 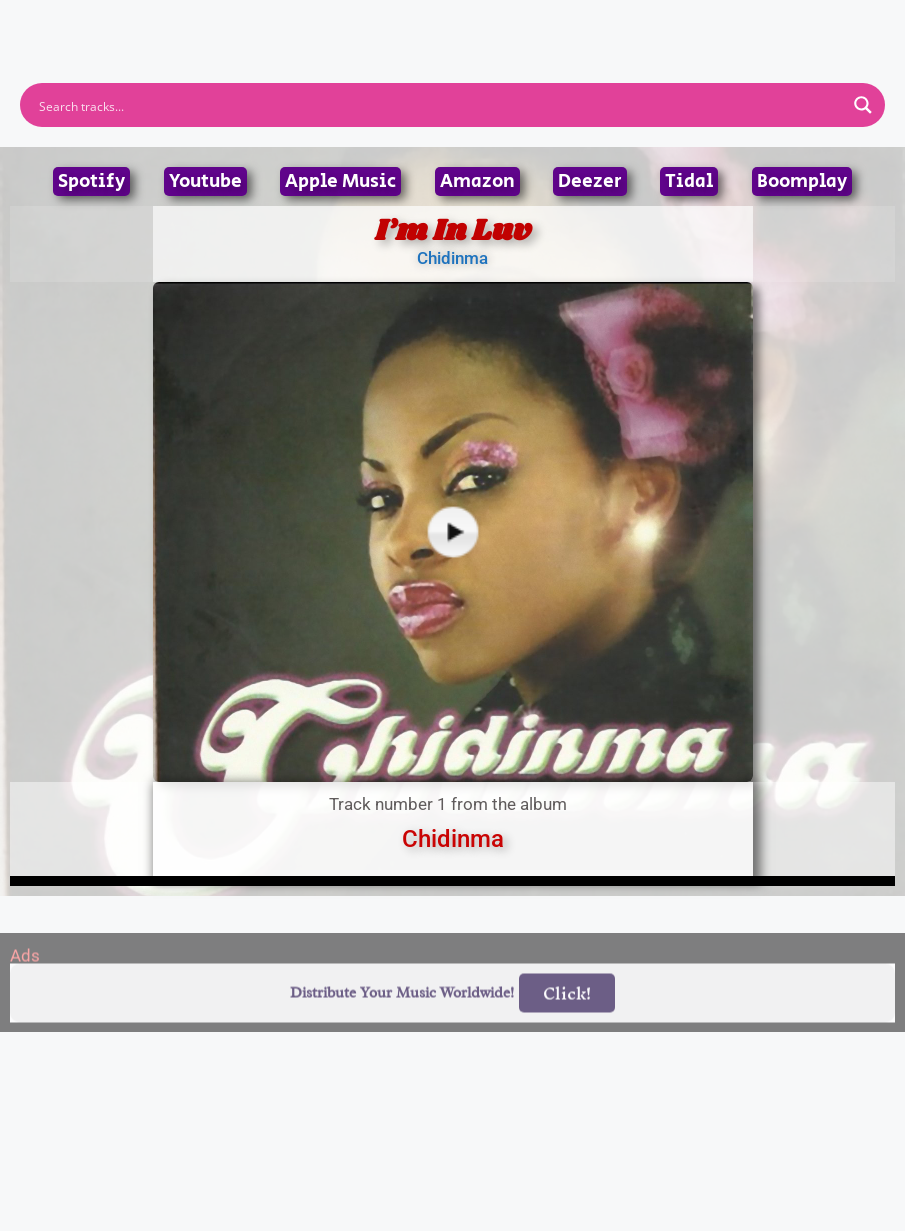 I want to click on Boomplay, so click(x=802, y=181).